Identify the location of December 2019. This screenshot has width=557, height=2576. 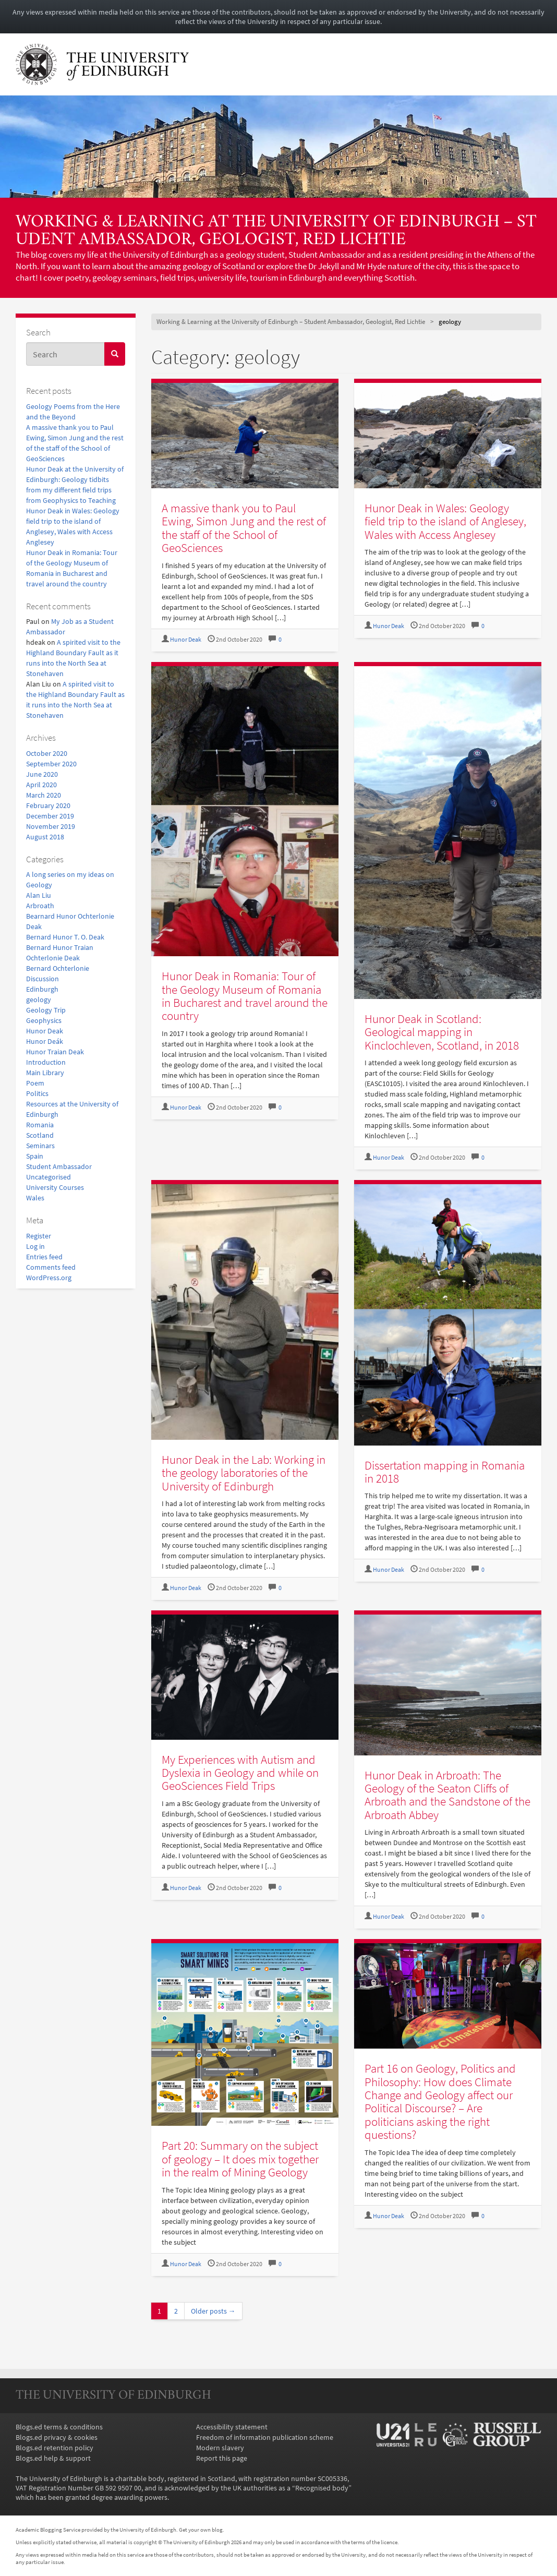
(50, 816).